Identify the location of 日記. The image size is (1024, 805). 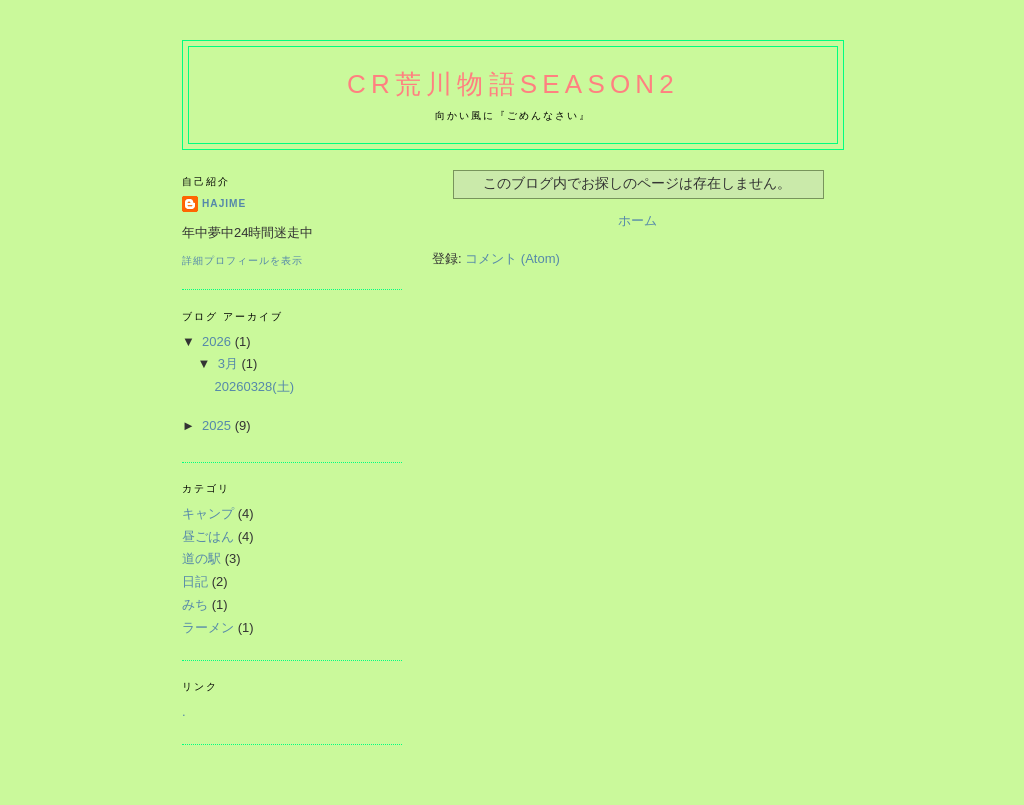
(195, 581).